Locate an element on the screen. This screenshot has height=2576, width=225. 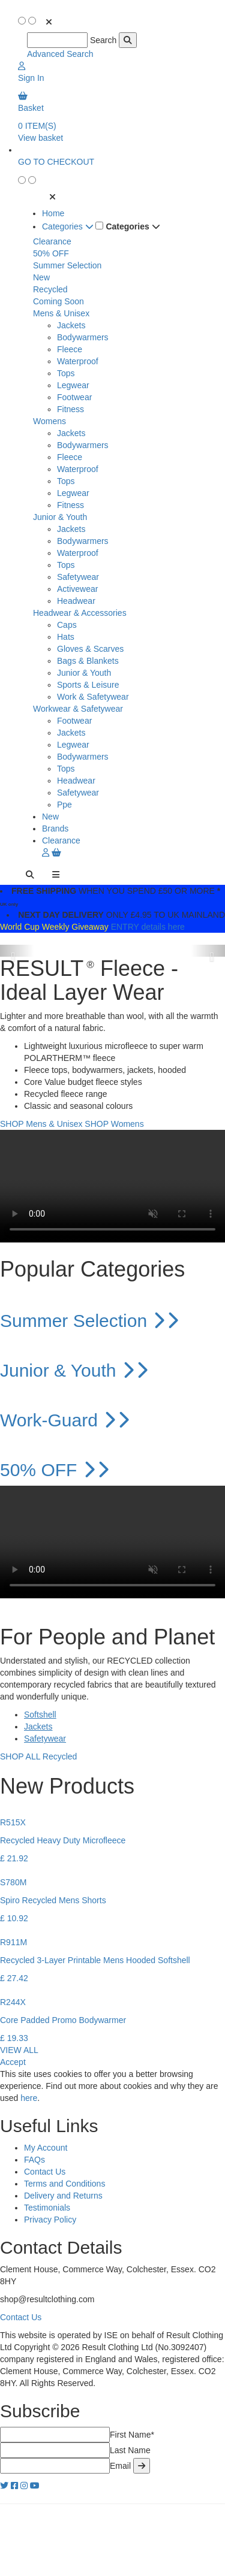
Waterproof is located at coordinates (77, 361).